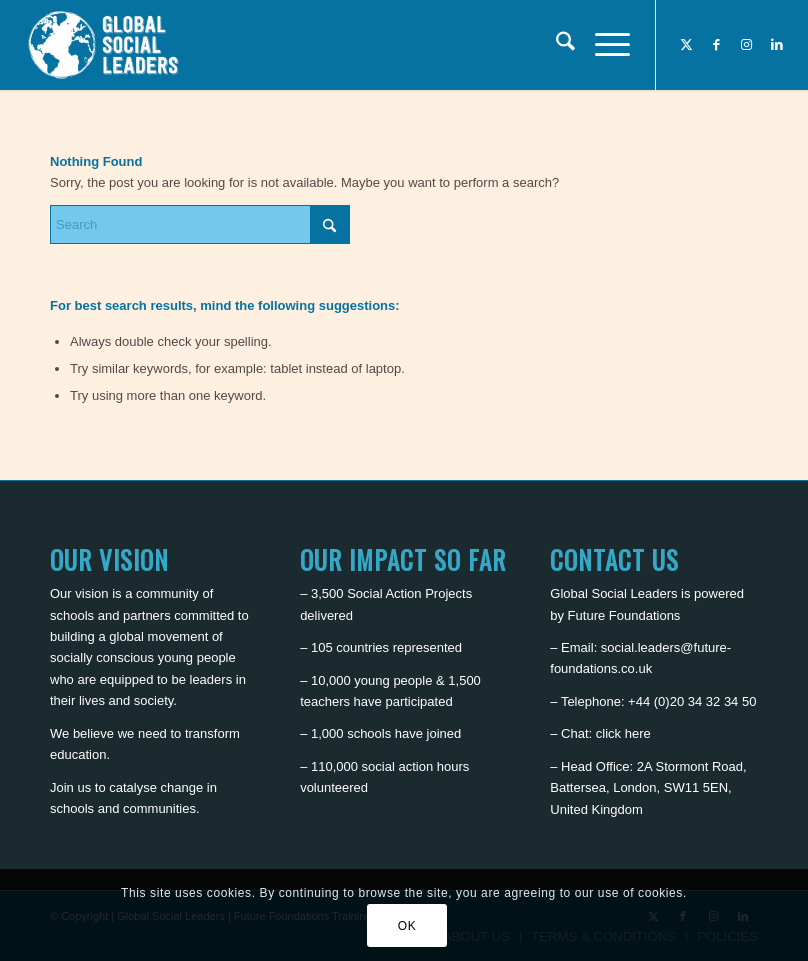  Describe the element at coordinates (555, 45) in the screenshot. I see `[menuitem]` at that location.